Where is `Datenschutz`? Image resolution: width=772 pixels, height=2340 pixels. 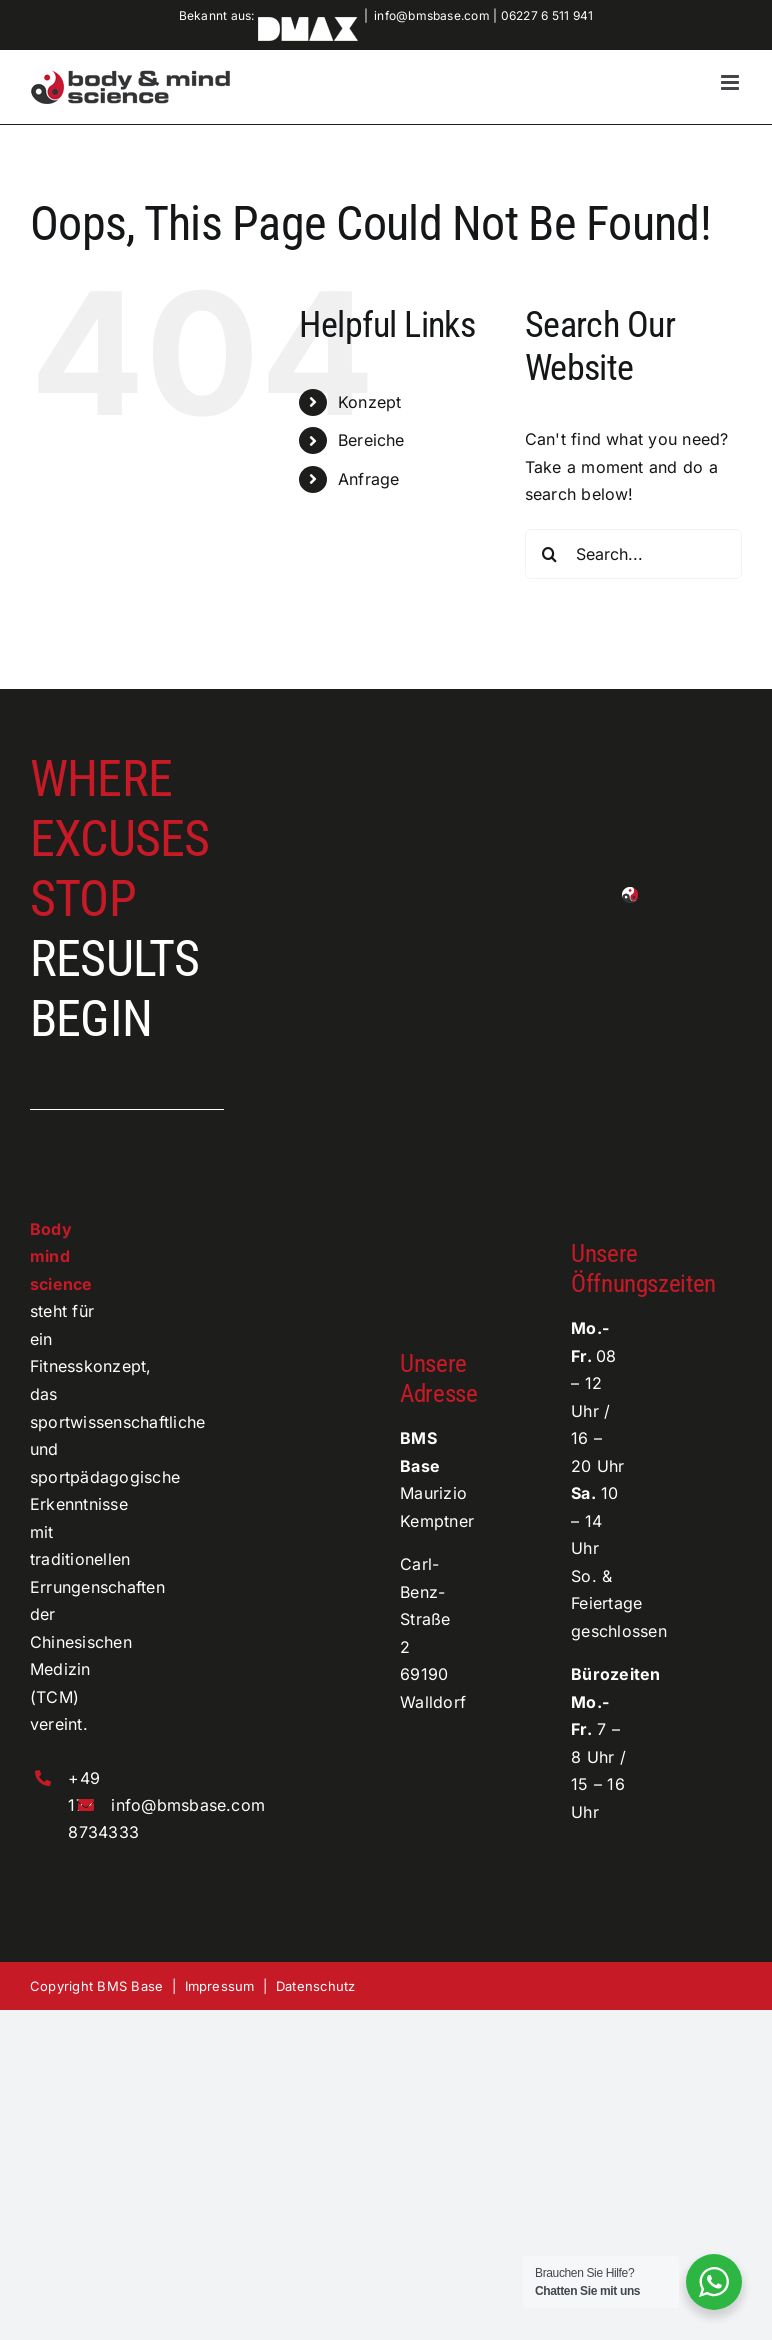
Datenschutz is located at coordinates (316, 1986).